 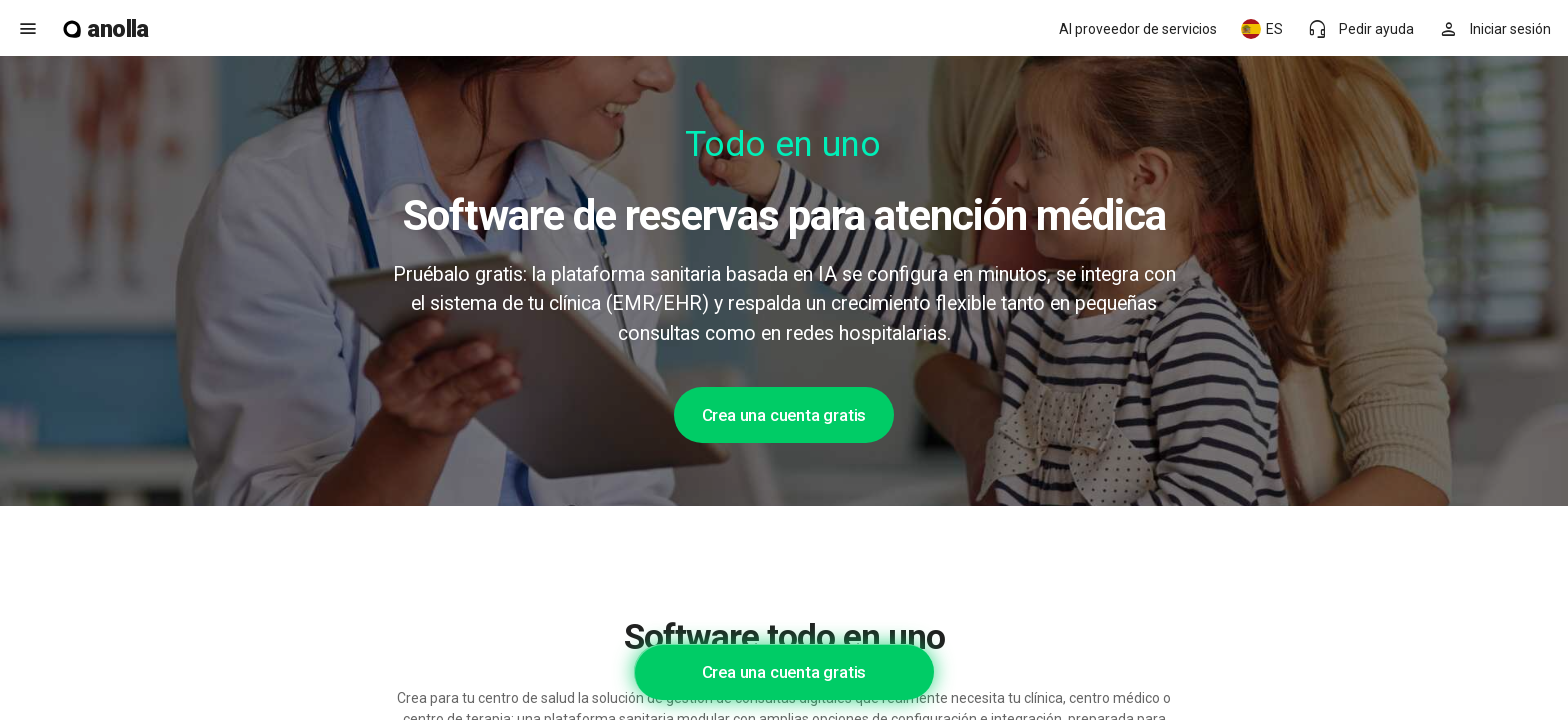 What do you see at coordinates (784, 415) in the screenshot?
I see `Crea una cuenta gratis` at bounding box center [784, 415].